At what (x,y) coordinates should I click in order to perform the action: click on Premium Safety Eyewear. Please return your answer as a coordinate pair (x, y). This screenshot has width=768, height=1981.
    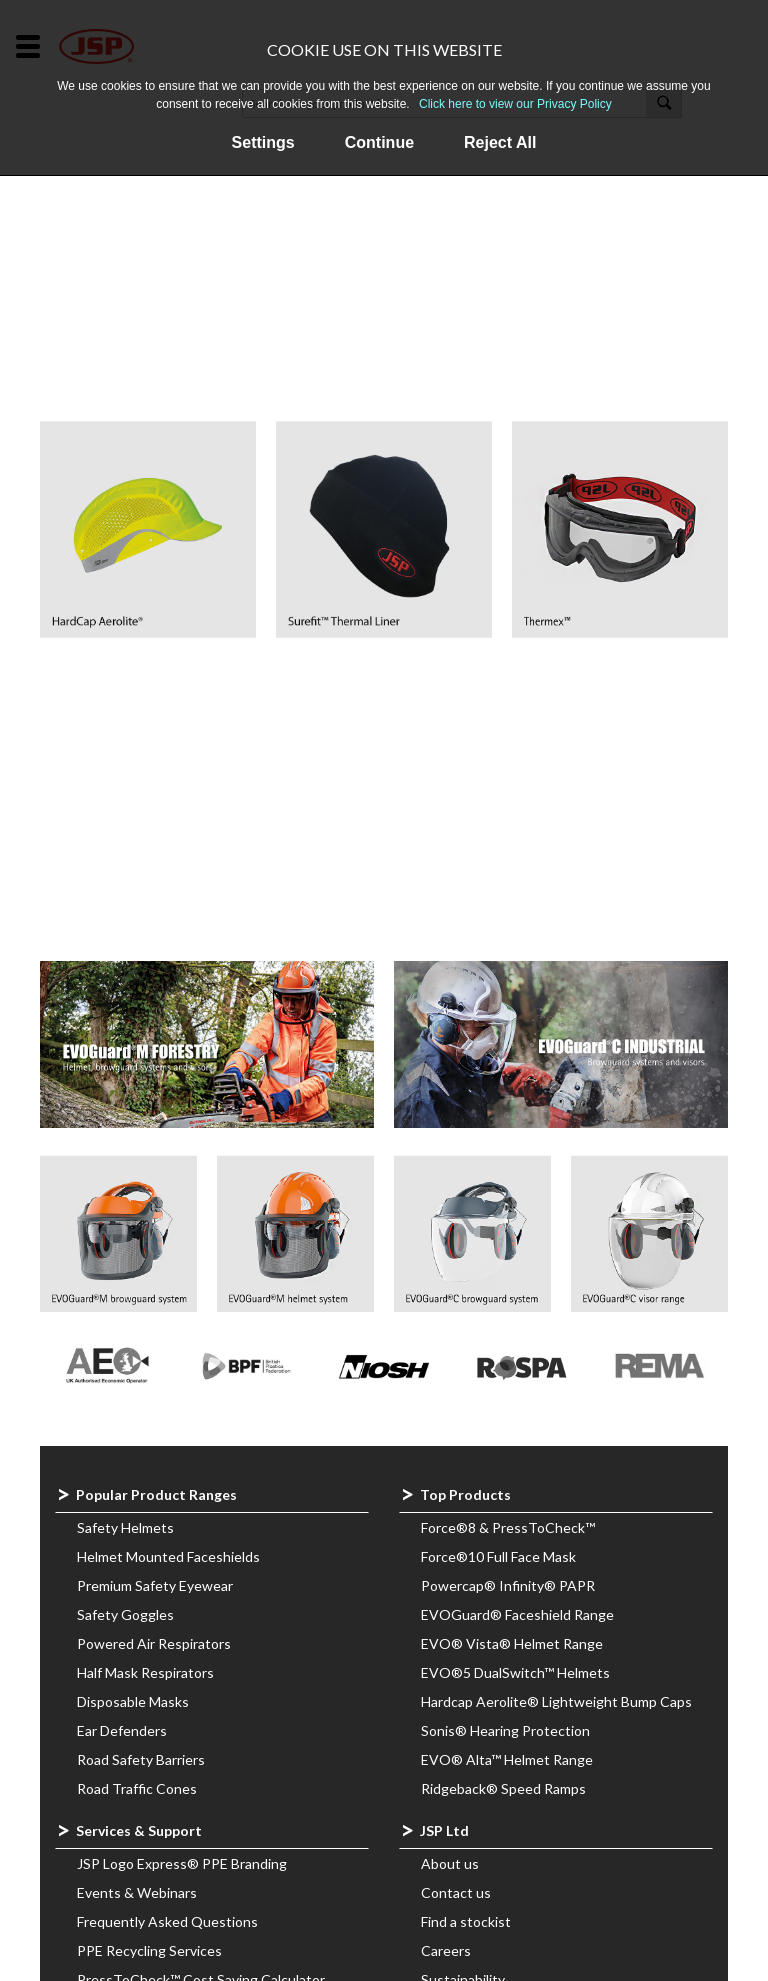
    Looking at the image, I should click on (155, 1585).